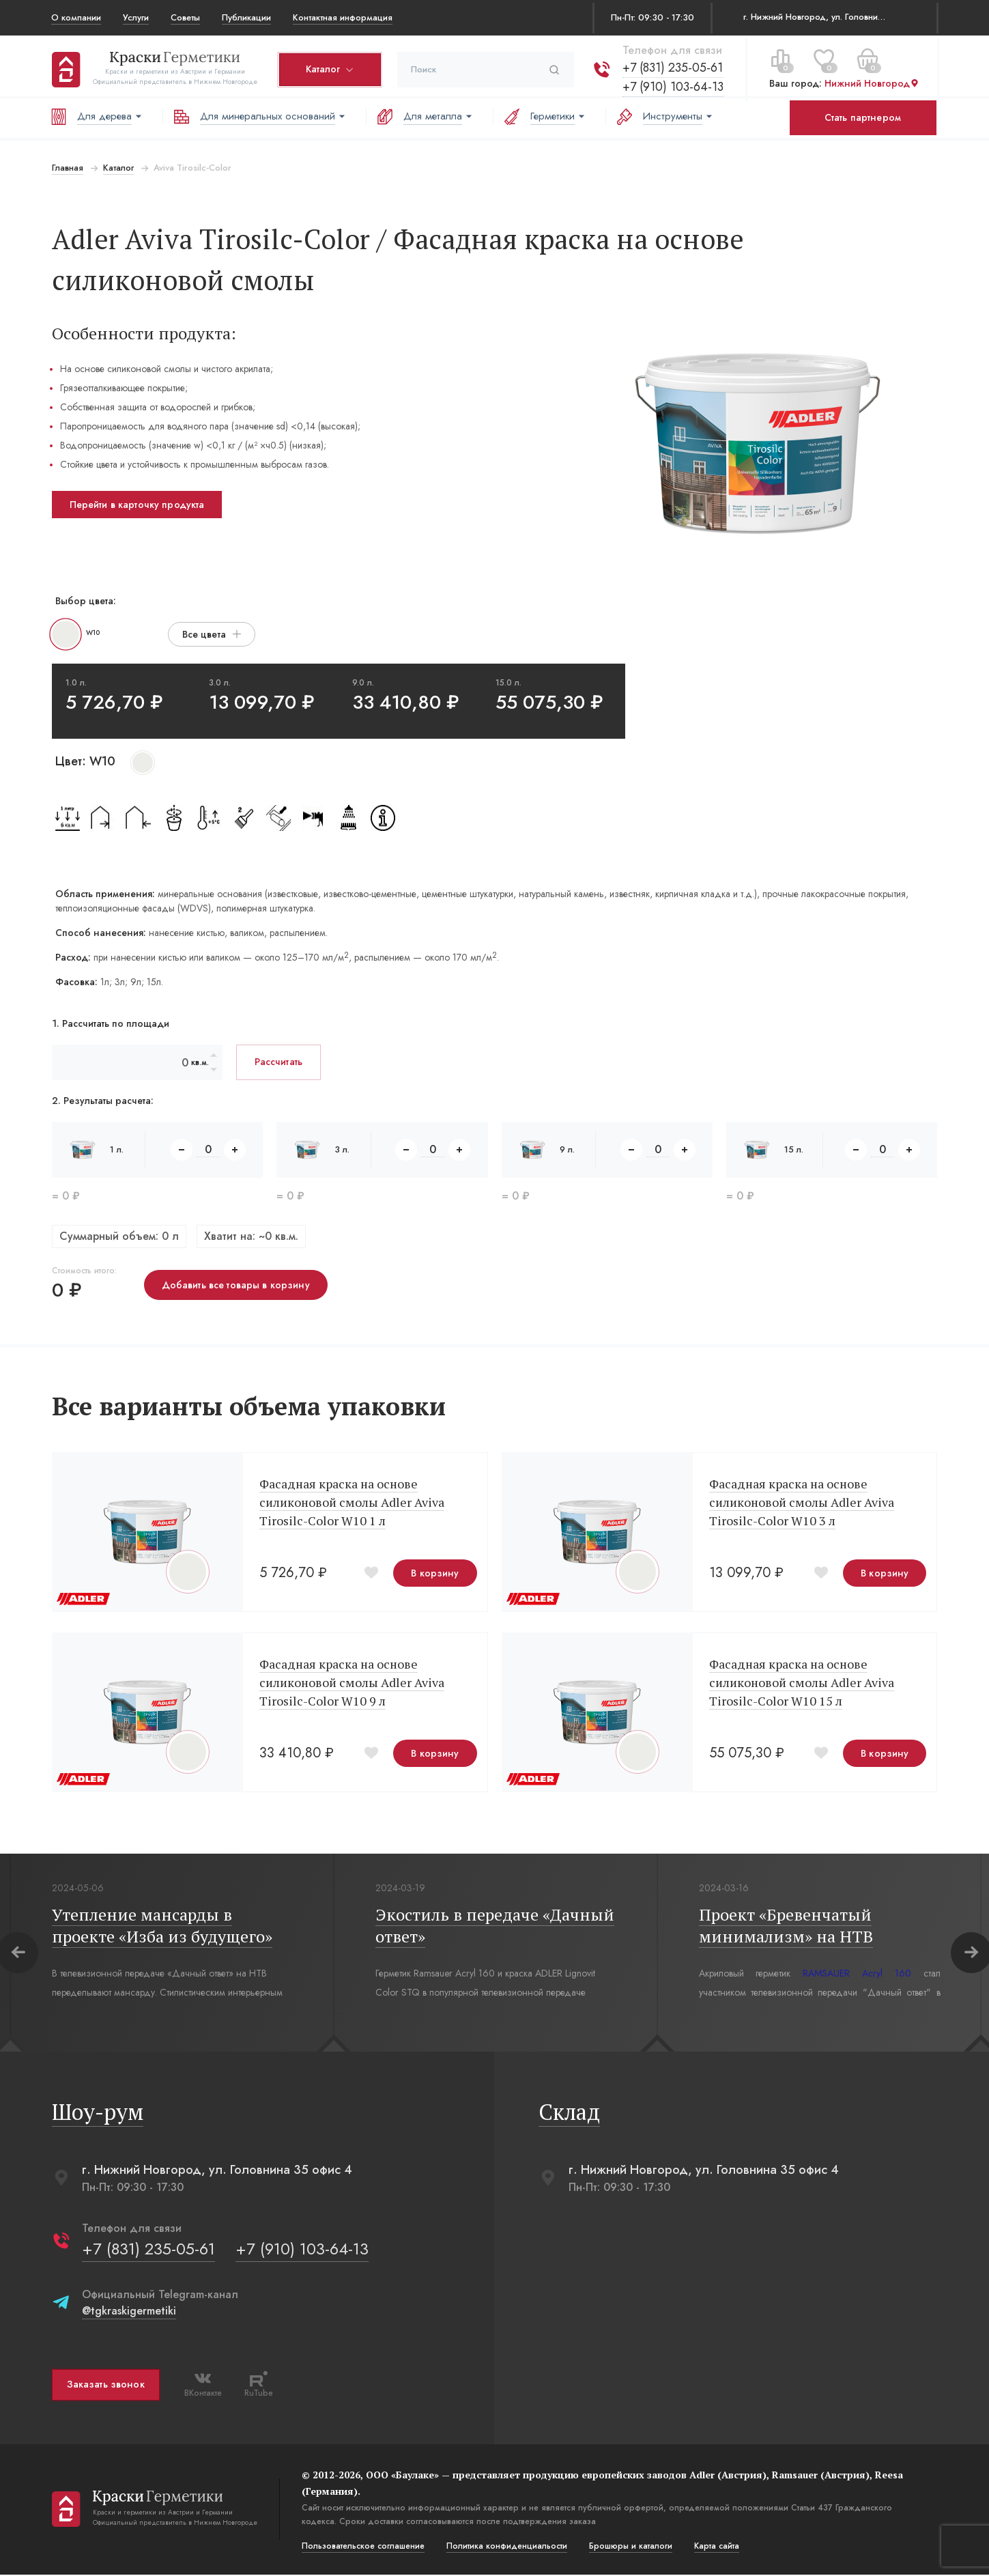 This screenshot has width=989, height=2576. I want to click on Фасадная краска на основе силиконовой смолы Adler Aviva Tirosilc-Color W10 3 л, so click(801, 1503).